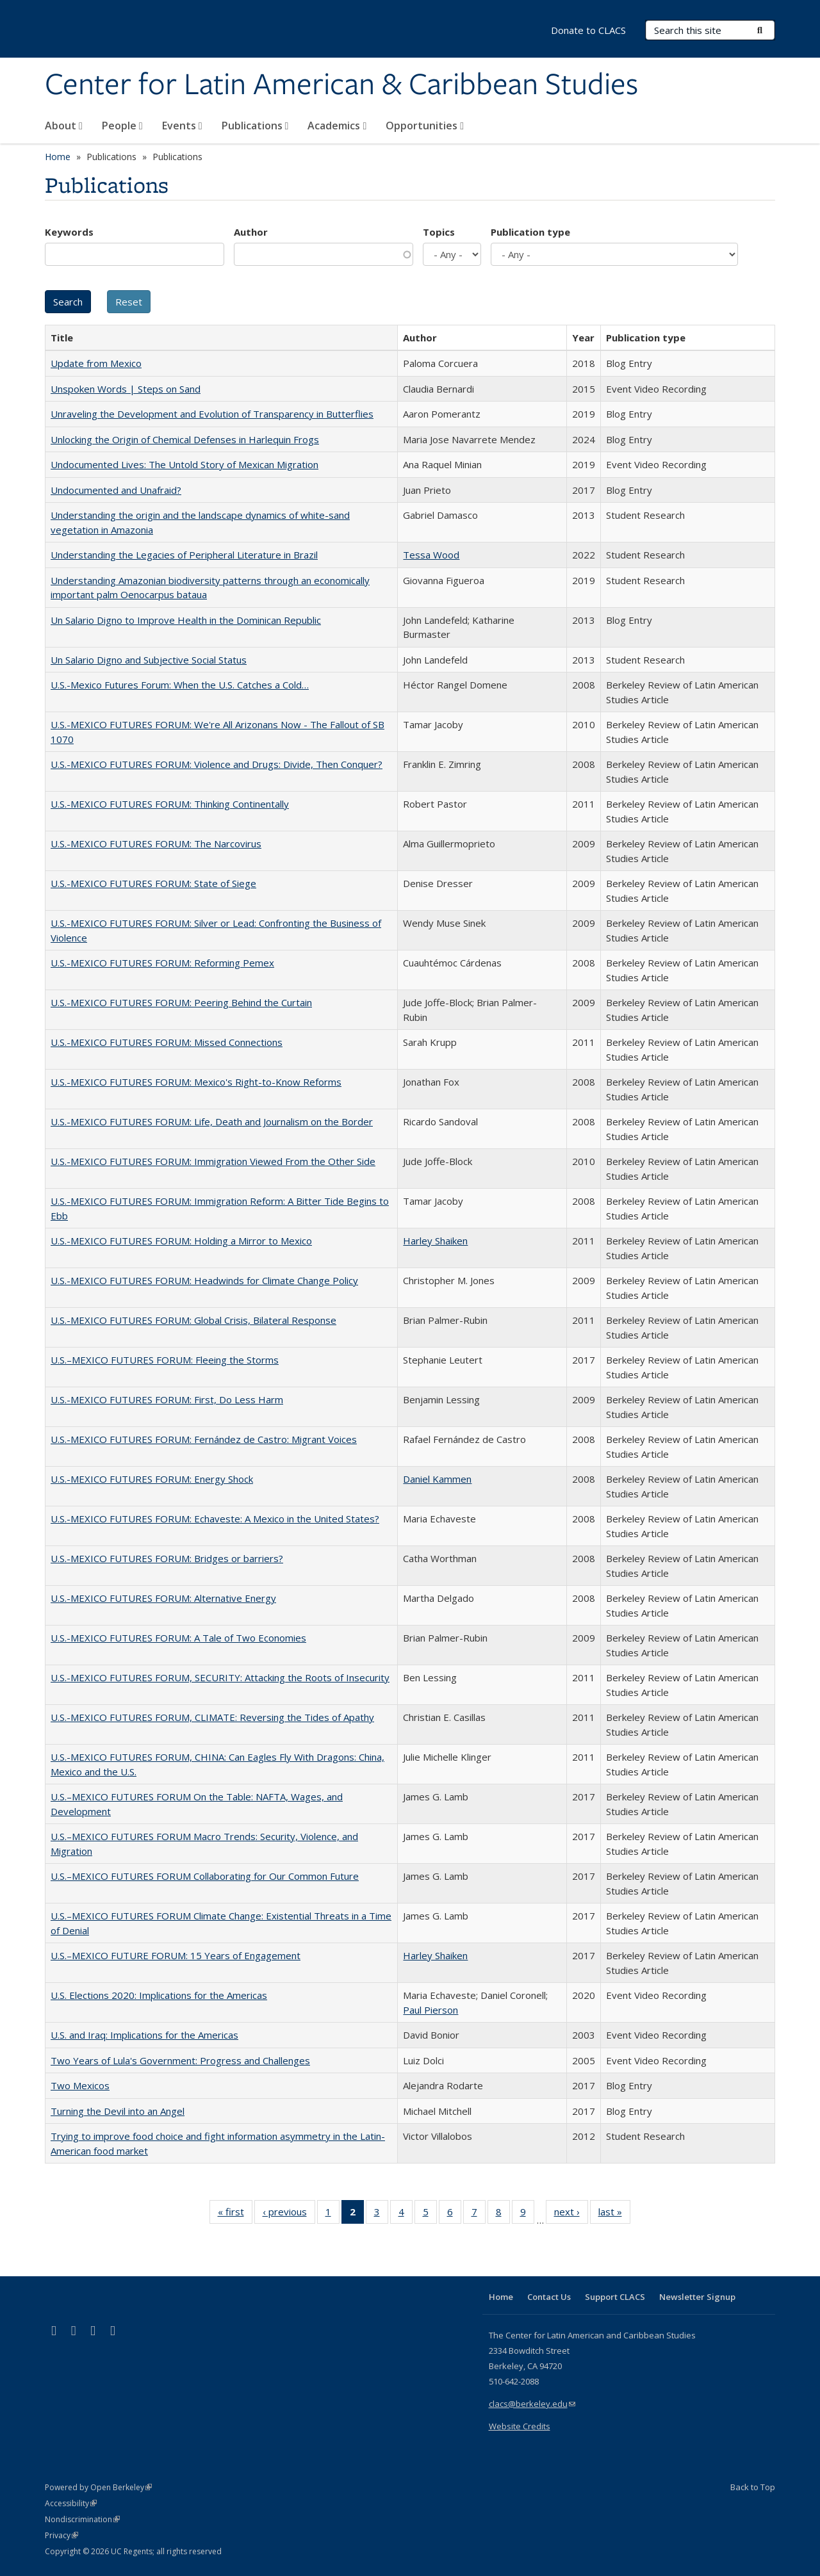  What do you see at coordinates (588, 30) in the screenshot?
I see `Donate to CLACS` at bounding box center [588, 30].